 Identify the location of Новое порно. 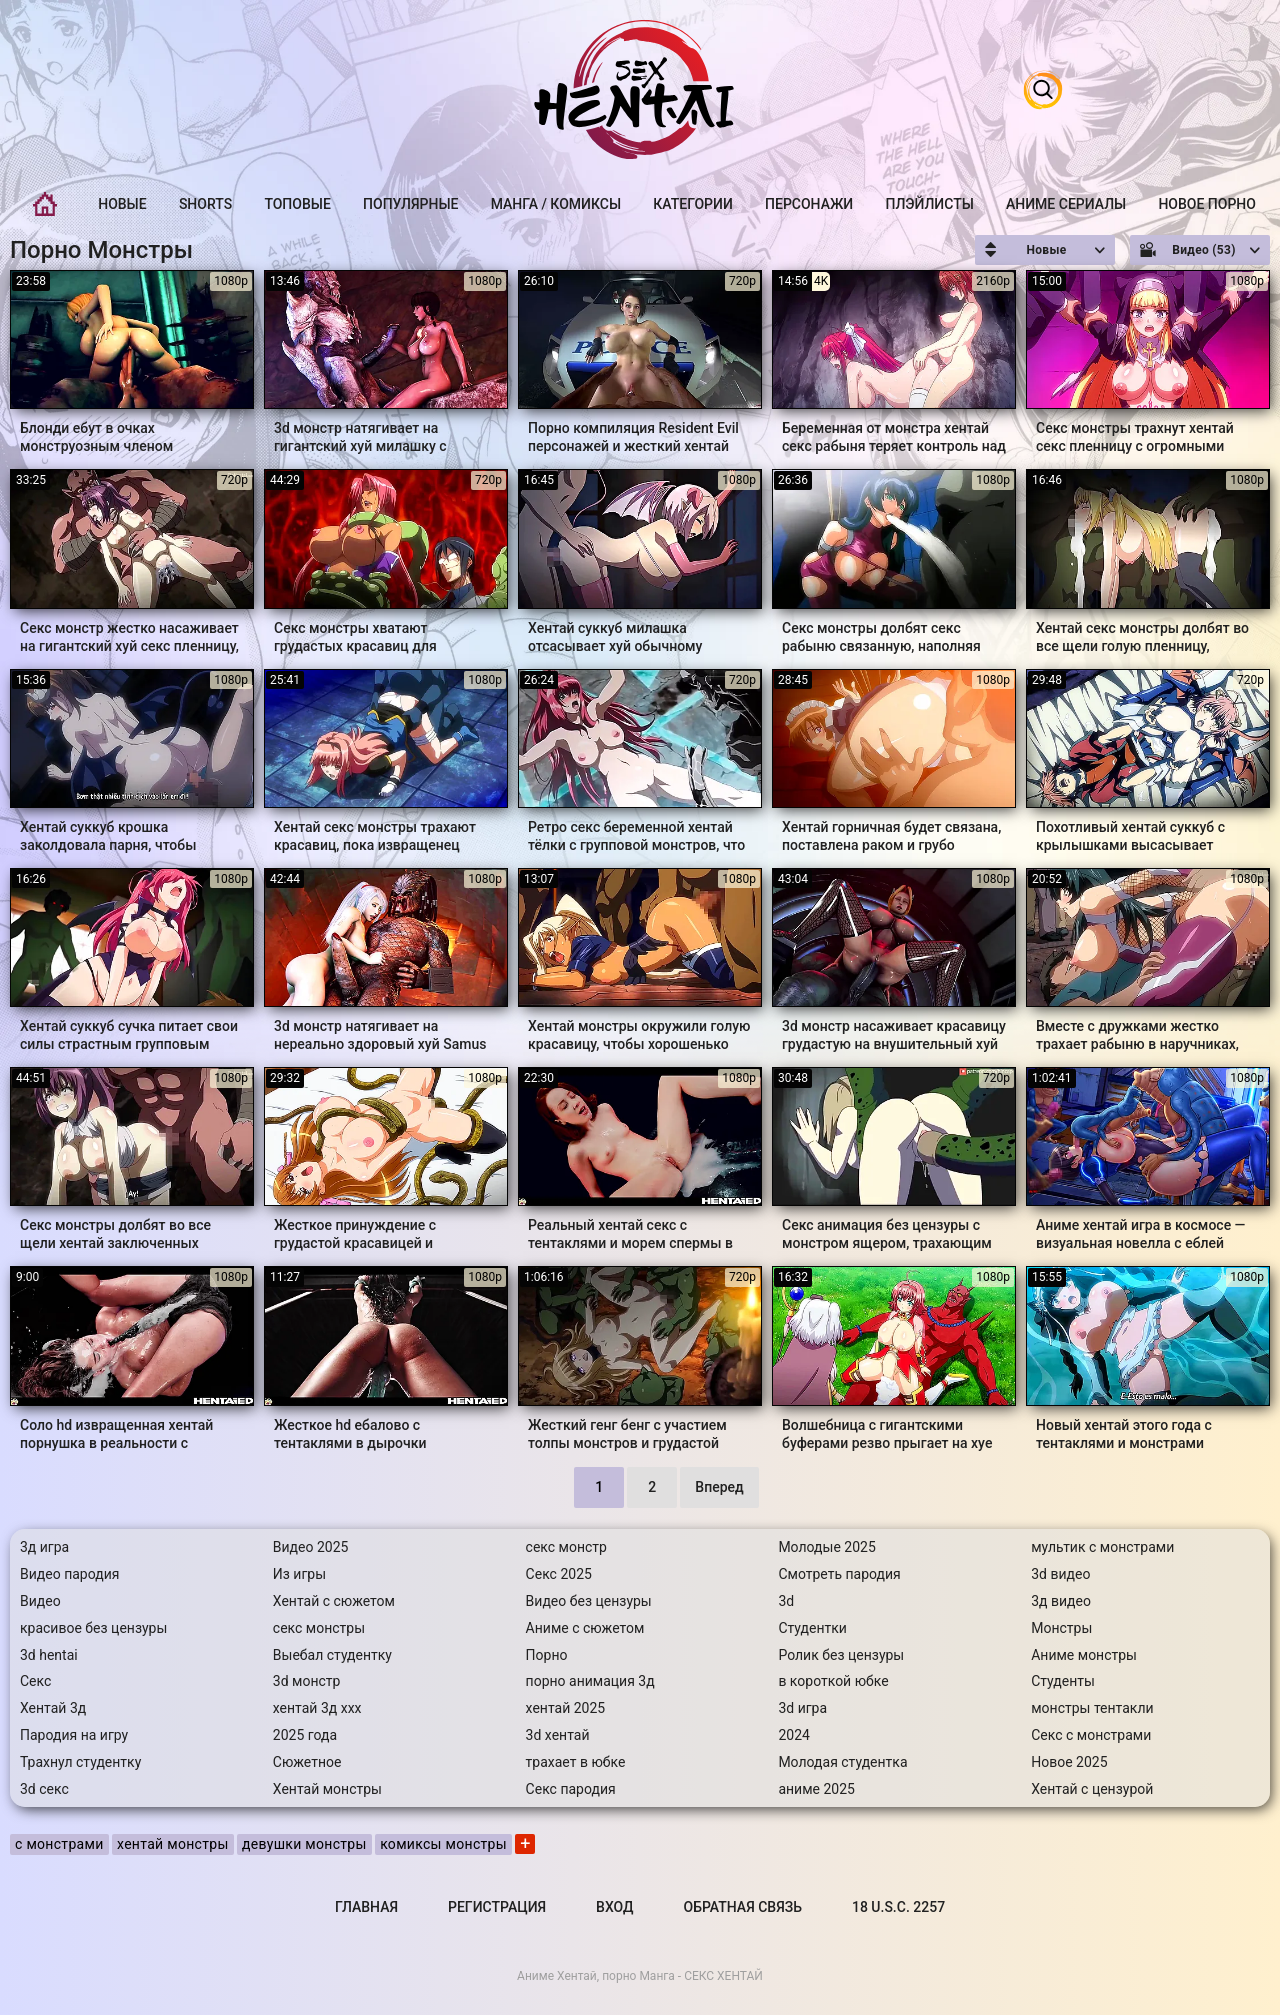
(1207, 204).